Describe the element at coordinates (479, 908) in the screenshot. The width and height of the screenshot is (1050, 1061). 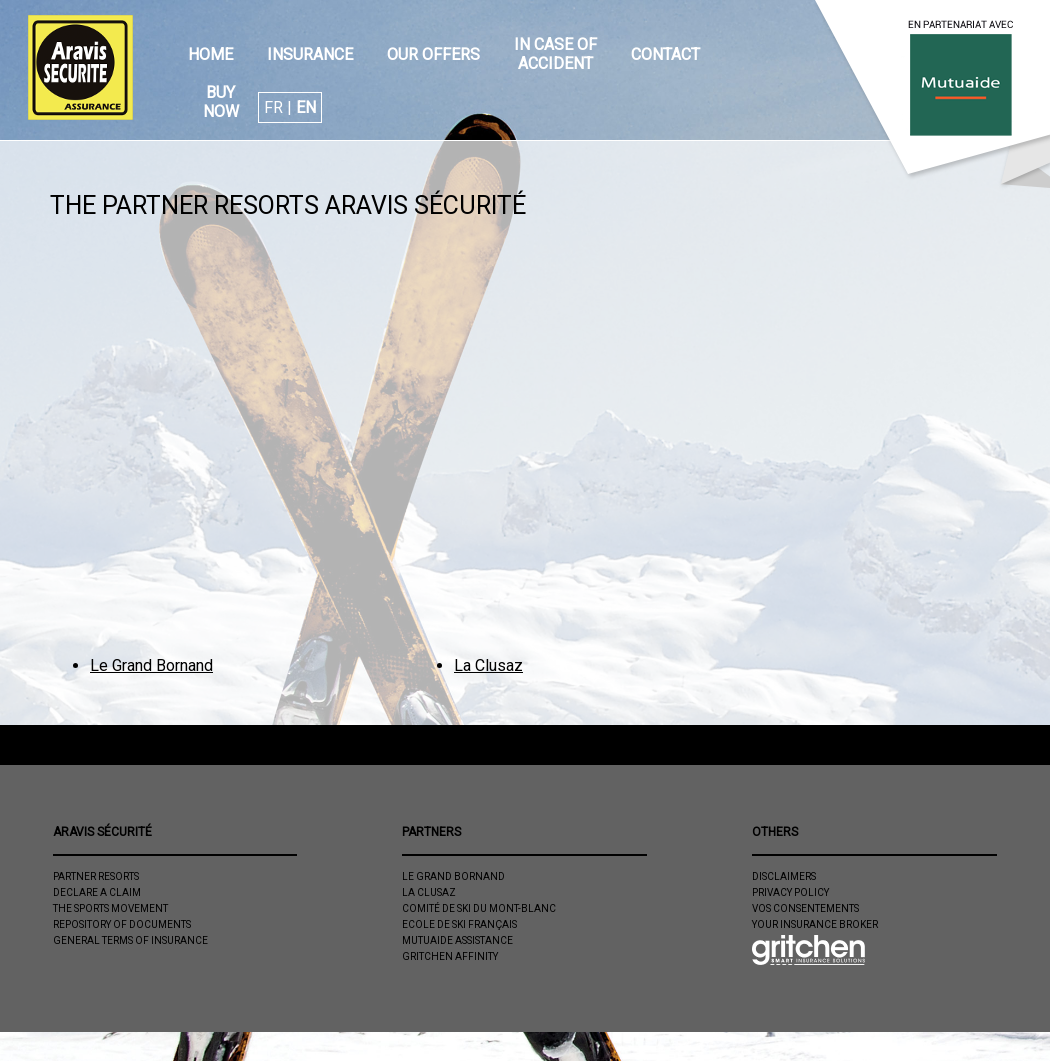
I see `Comité de Ski du Mont-Blanc` at that location.